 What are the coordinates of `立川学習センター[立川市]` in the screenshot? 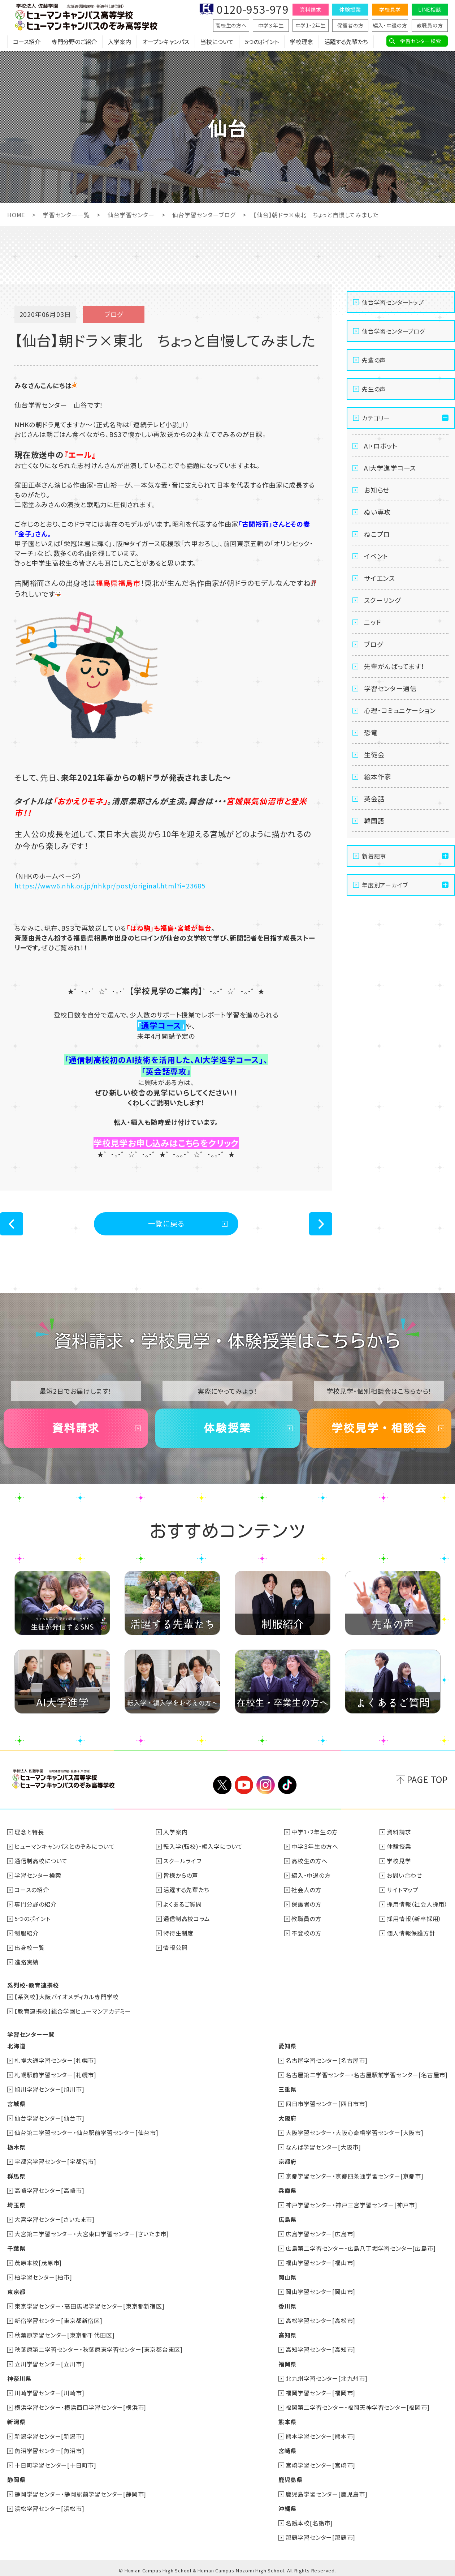 It's located at (49, 2363).